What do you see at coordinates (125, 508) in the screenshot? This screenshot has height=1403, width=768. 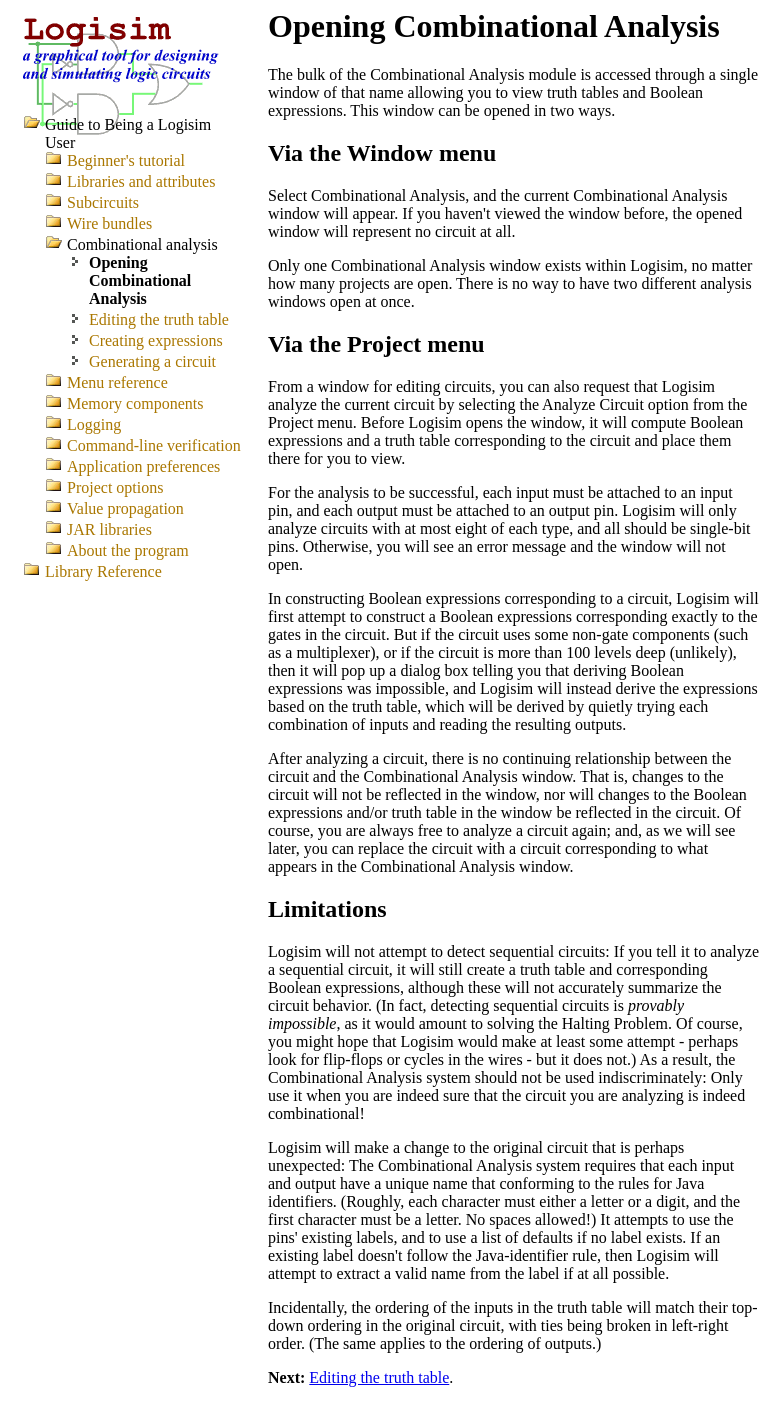 I see `Value propagation` at bounding box center [125, 508].